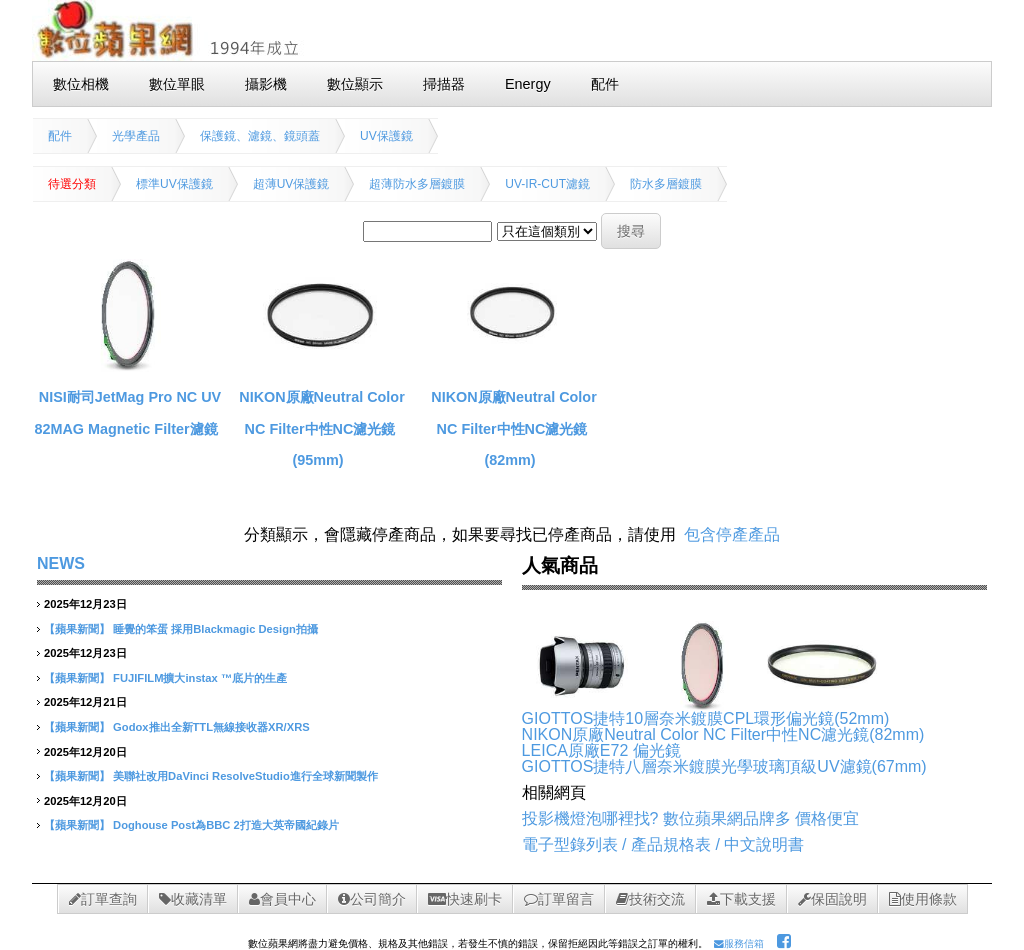 Image resolution: width=1024 pixels, height=950 pixels. I want to click on 睡覺的笨蛋 採用Blackmagic Design拍攝, so click(215, 629).